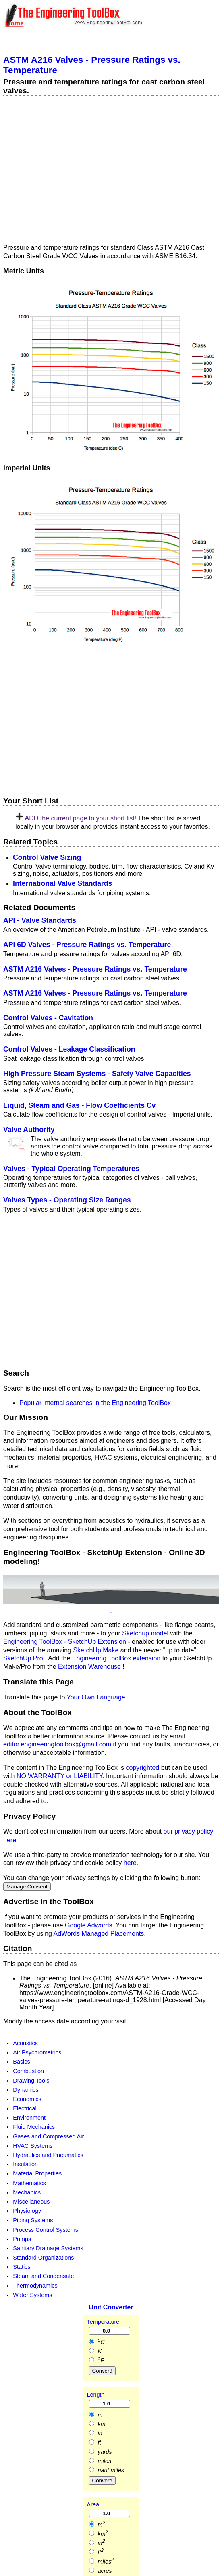  I want to click on Standard Organizations, so click(43, 2257).